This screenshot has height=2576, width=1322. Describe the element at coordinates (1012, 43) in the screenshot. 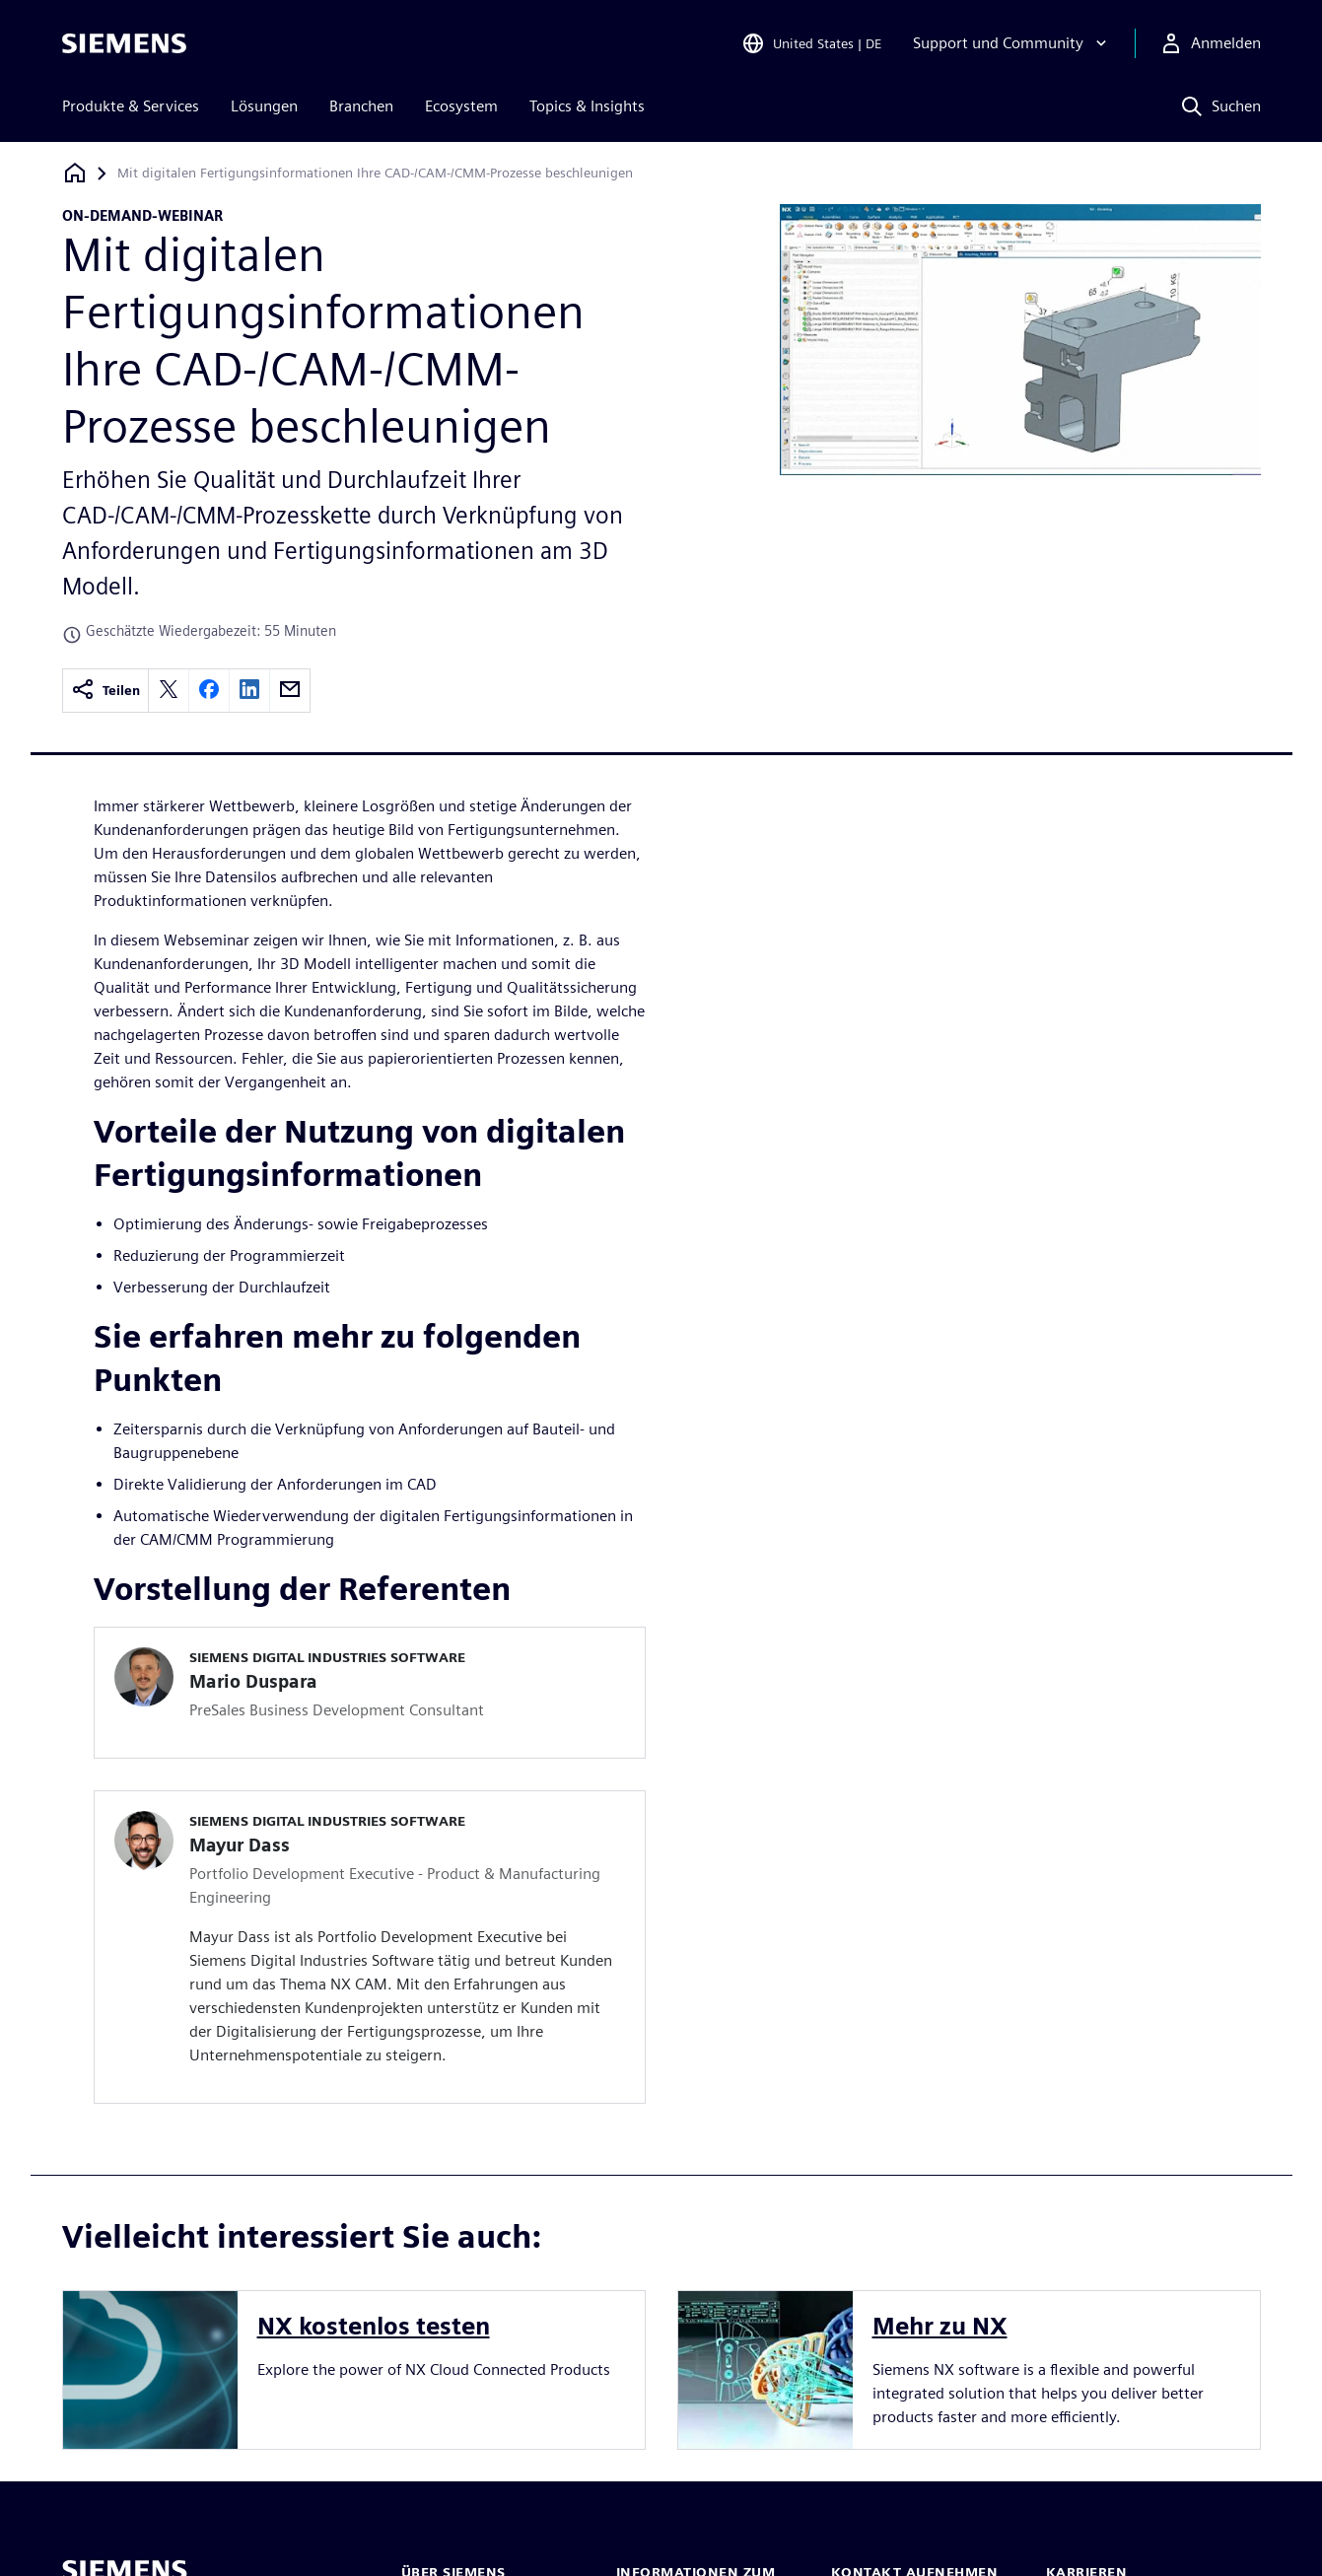

I see `[Support und Community]` at that location.